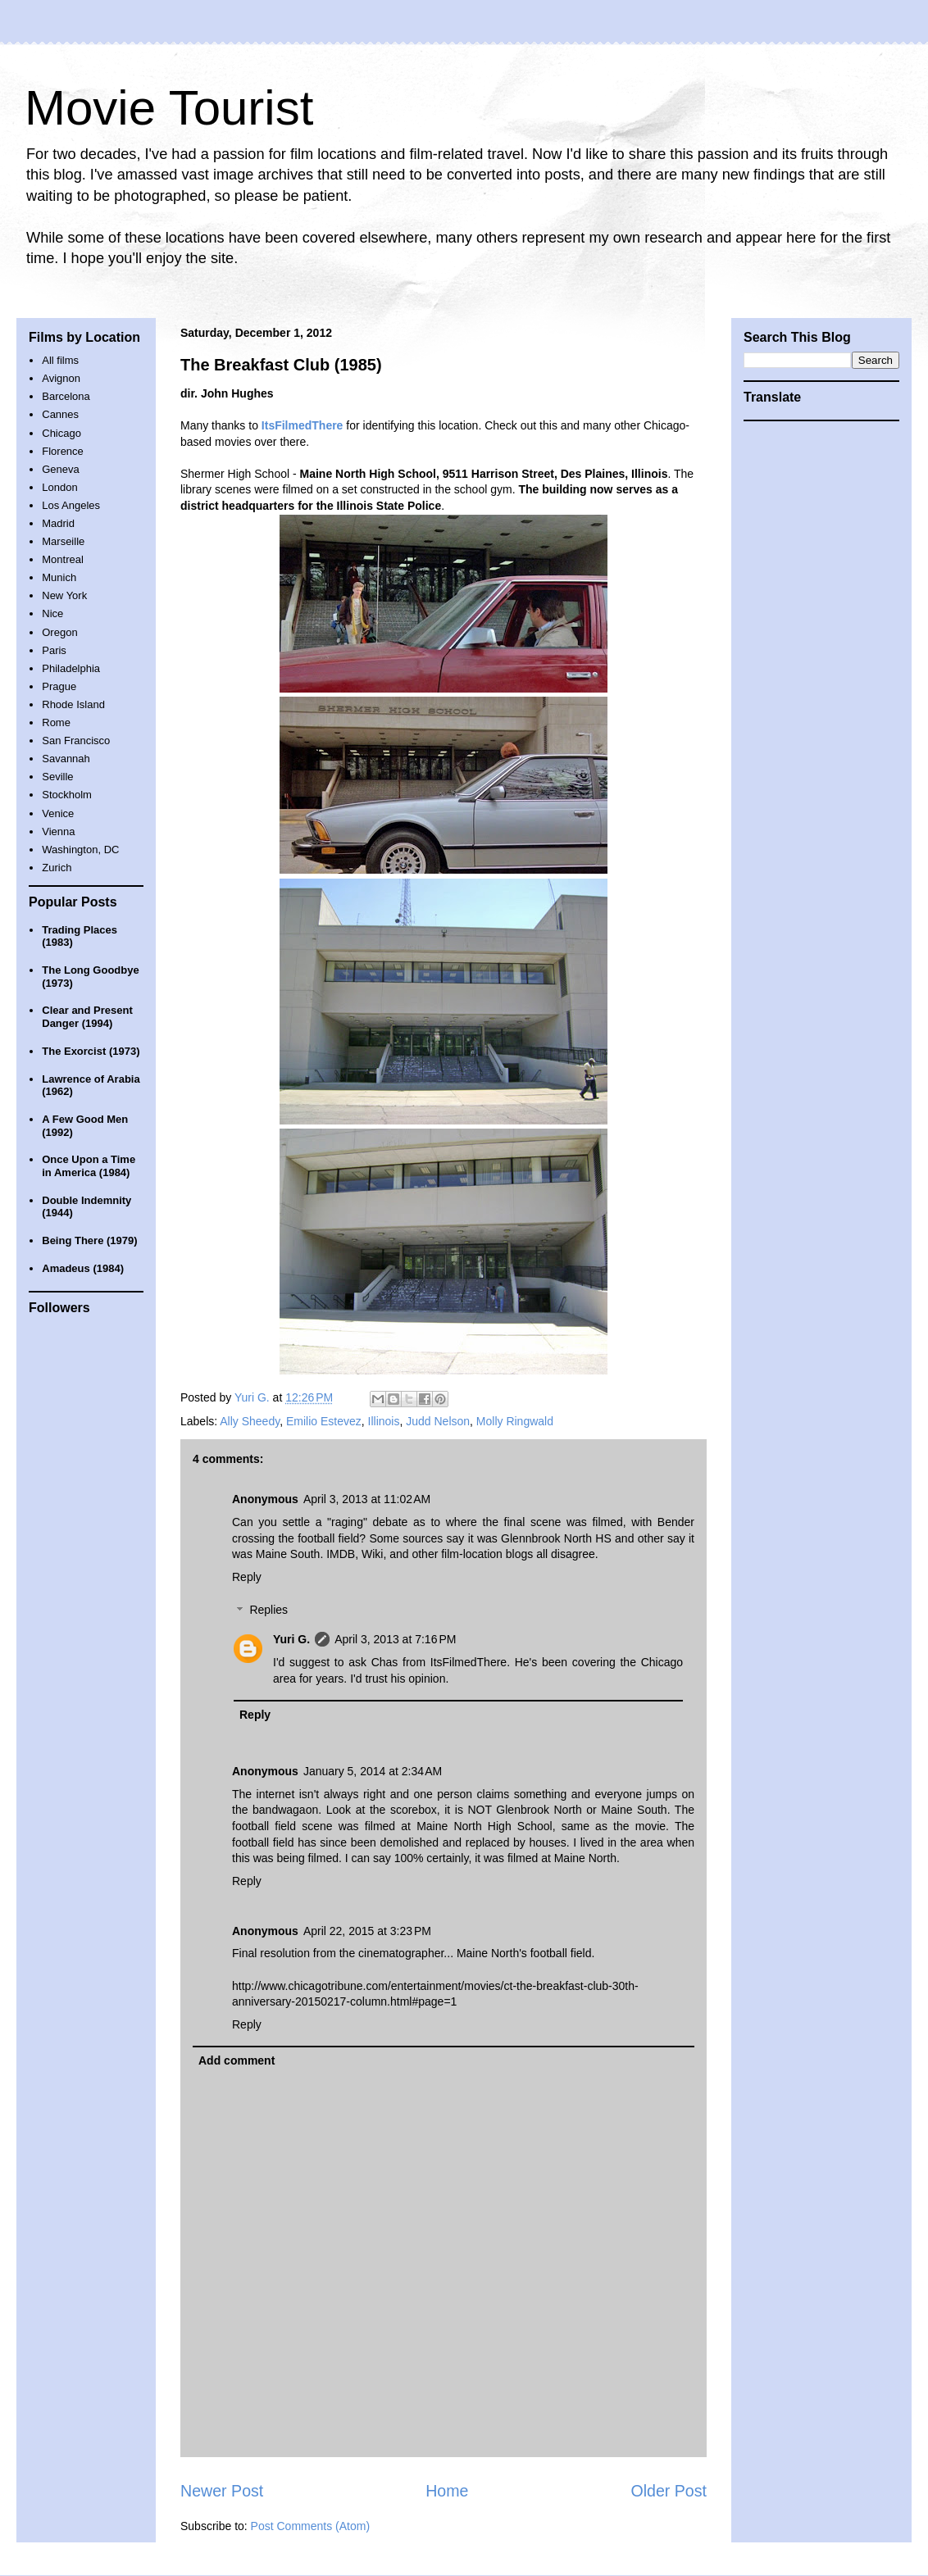 The width and height of the screenshot is (928, 2576). Describe the element at coordinates (73, 704) in the screenshot. I see `Rhode Island` at that location.